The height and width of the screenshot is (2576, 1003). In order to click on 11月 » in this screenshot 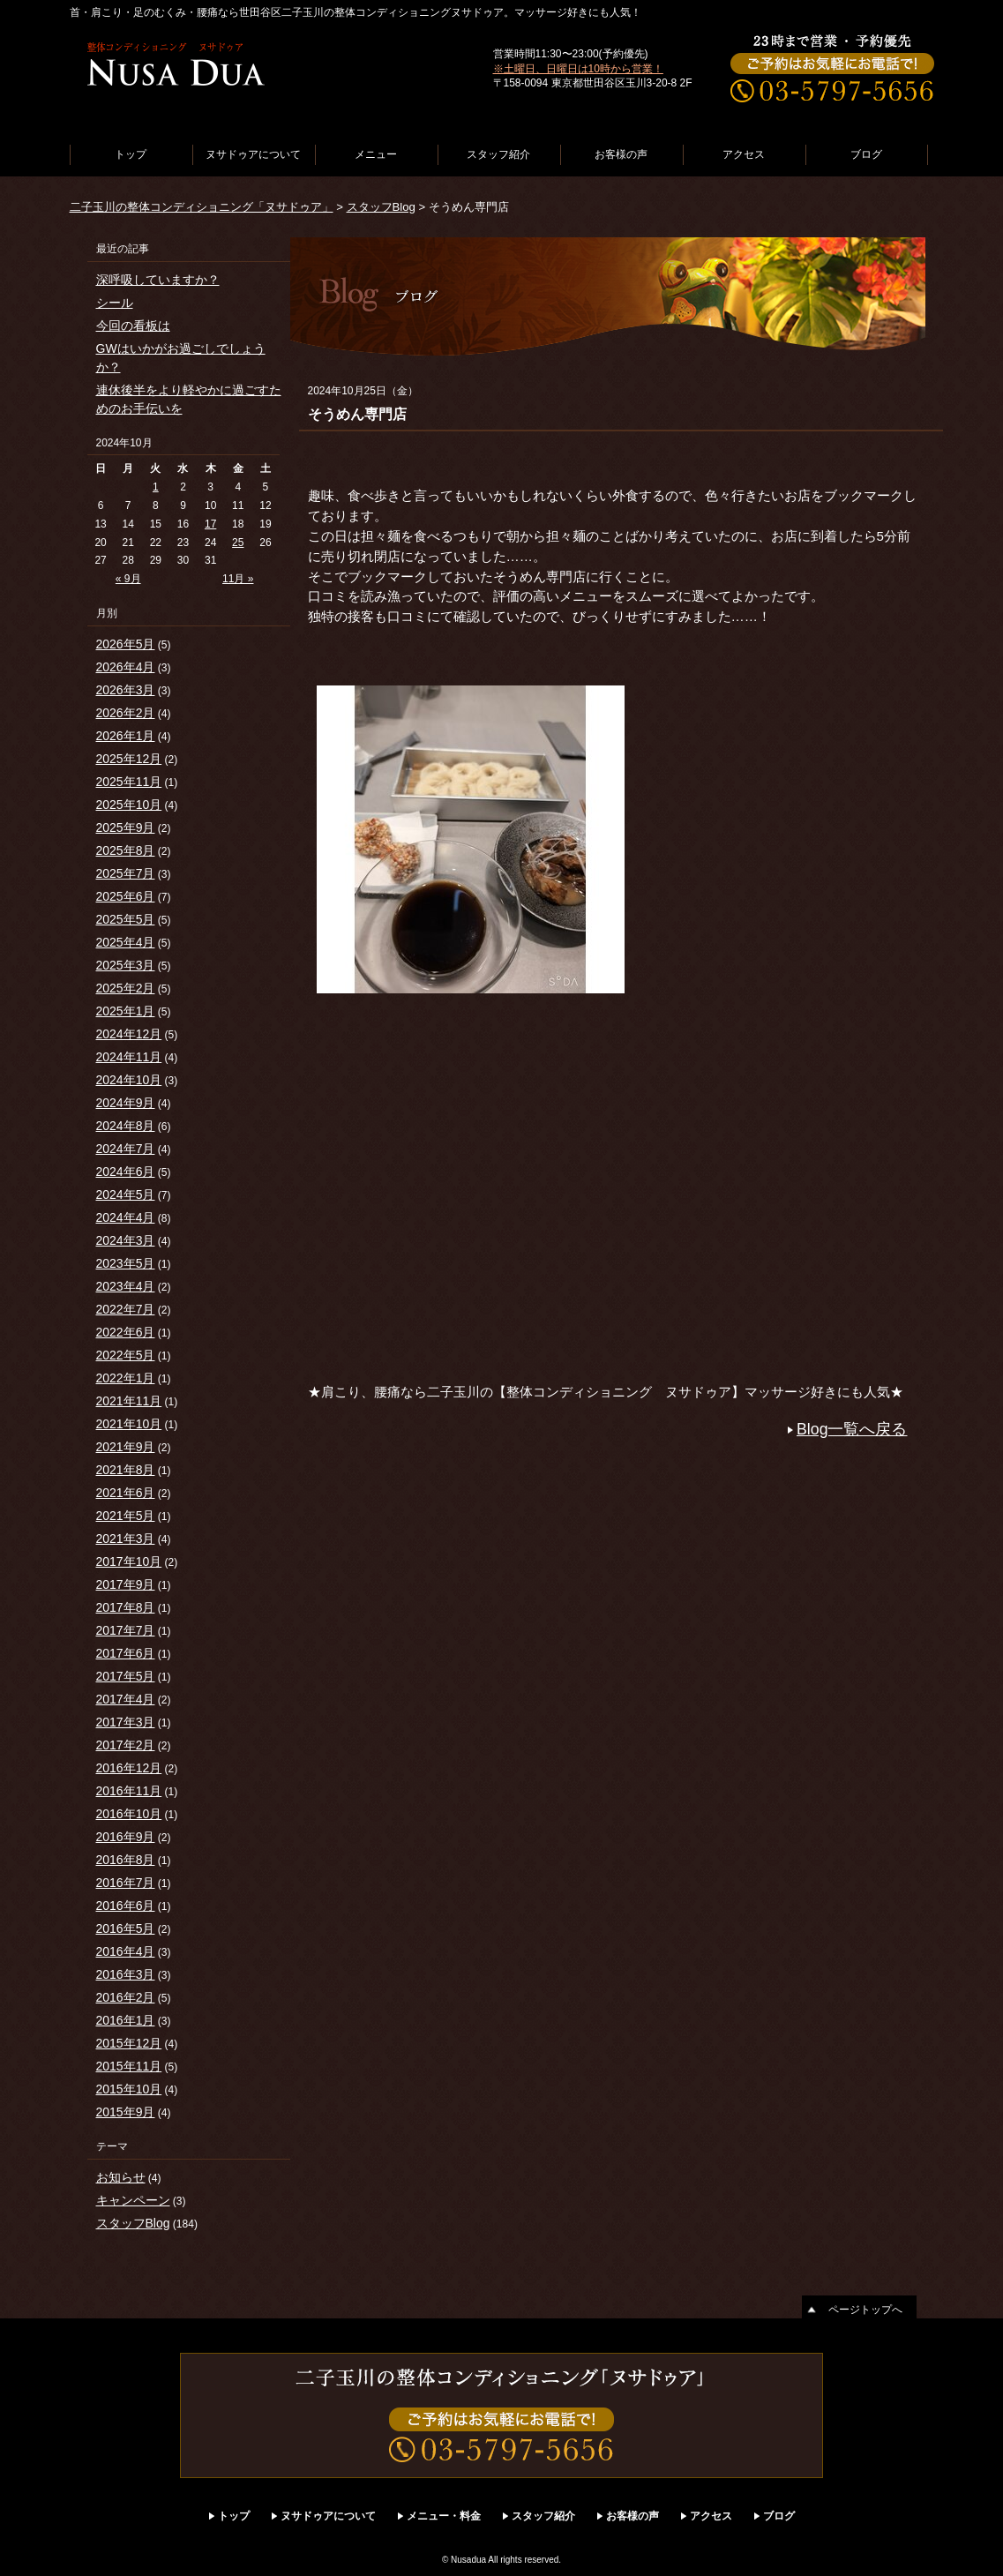, I will do `click(237, 579)`.